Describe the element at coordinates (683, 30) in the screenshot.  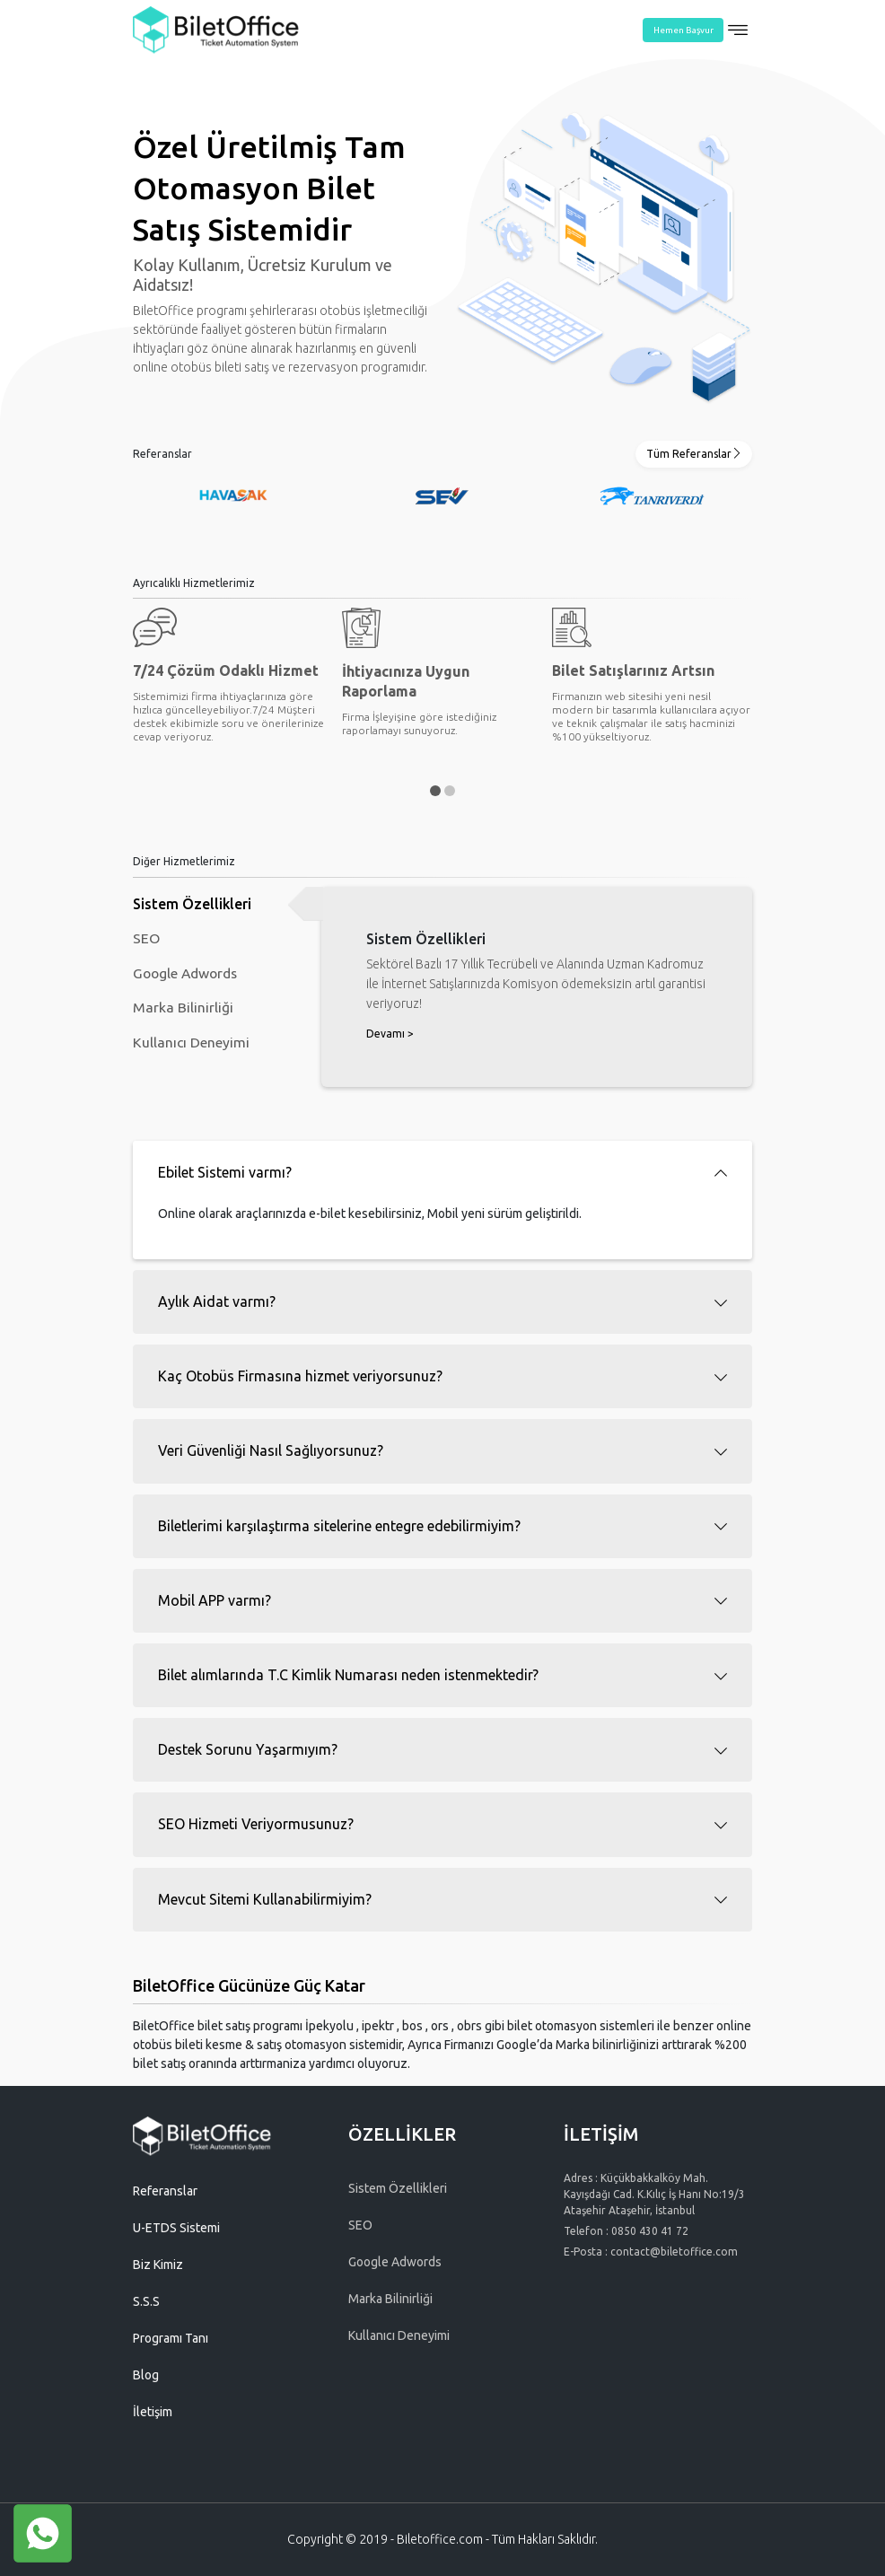
I see `Hemen Başvur` at that location.